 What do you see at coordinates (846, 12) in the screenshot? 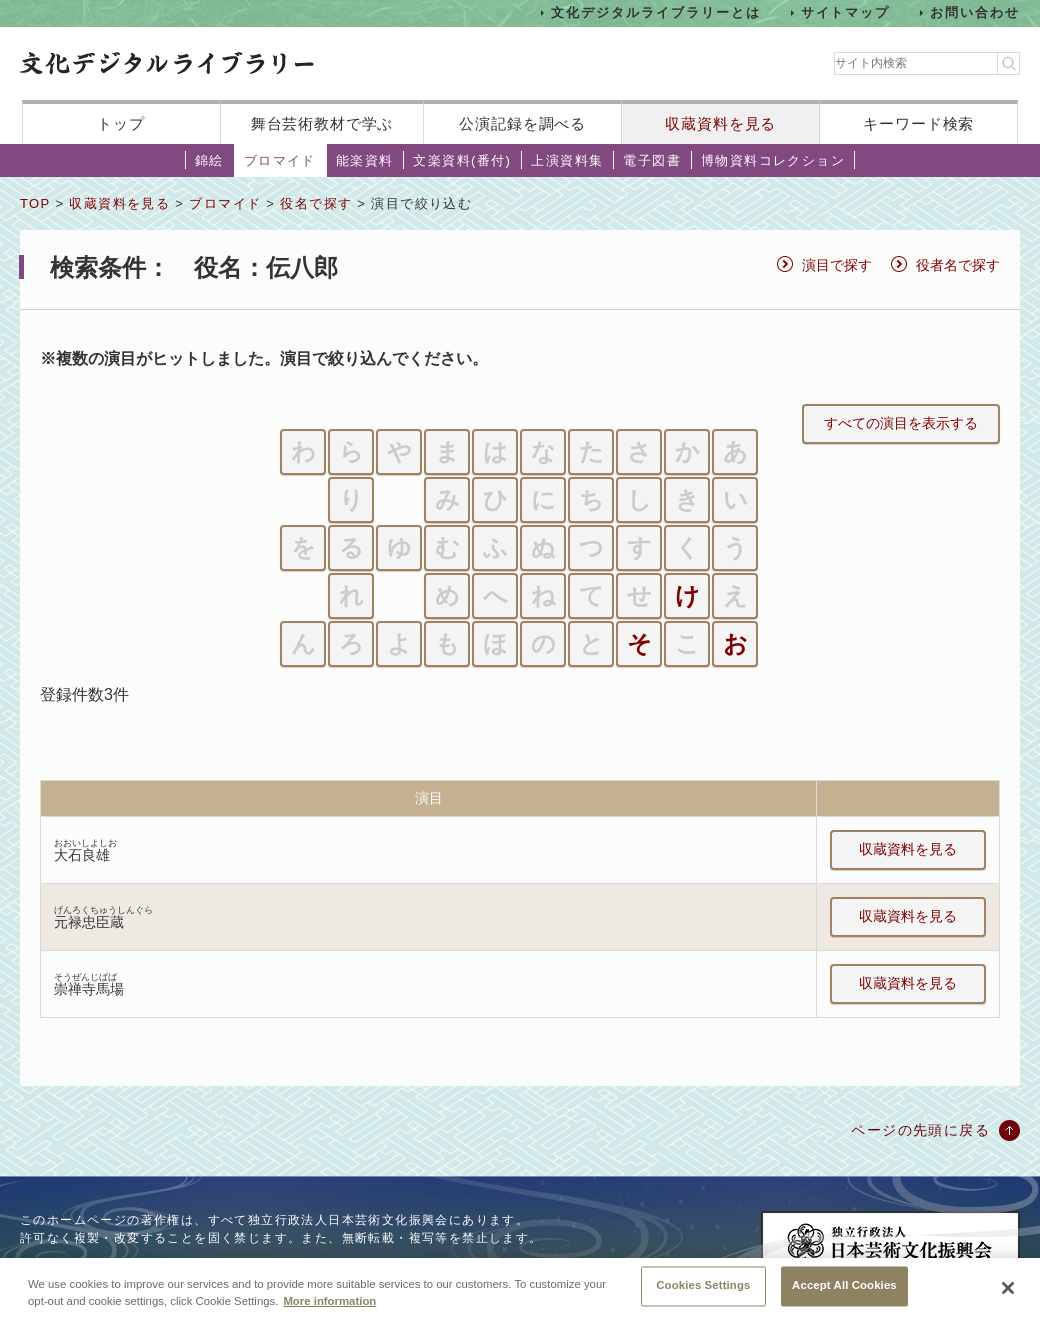
I see `サイトマップ` at bounding box center [846, 12].